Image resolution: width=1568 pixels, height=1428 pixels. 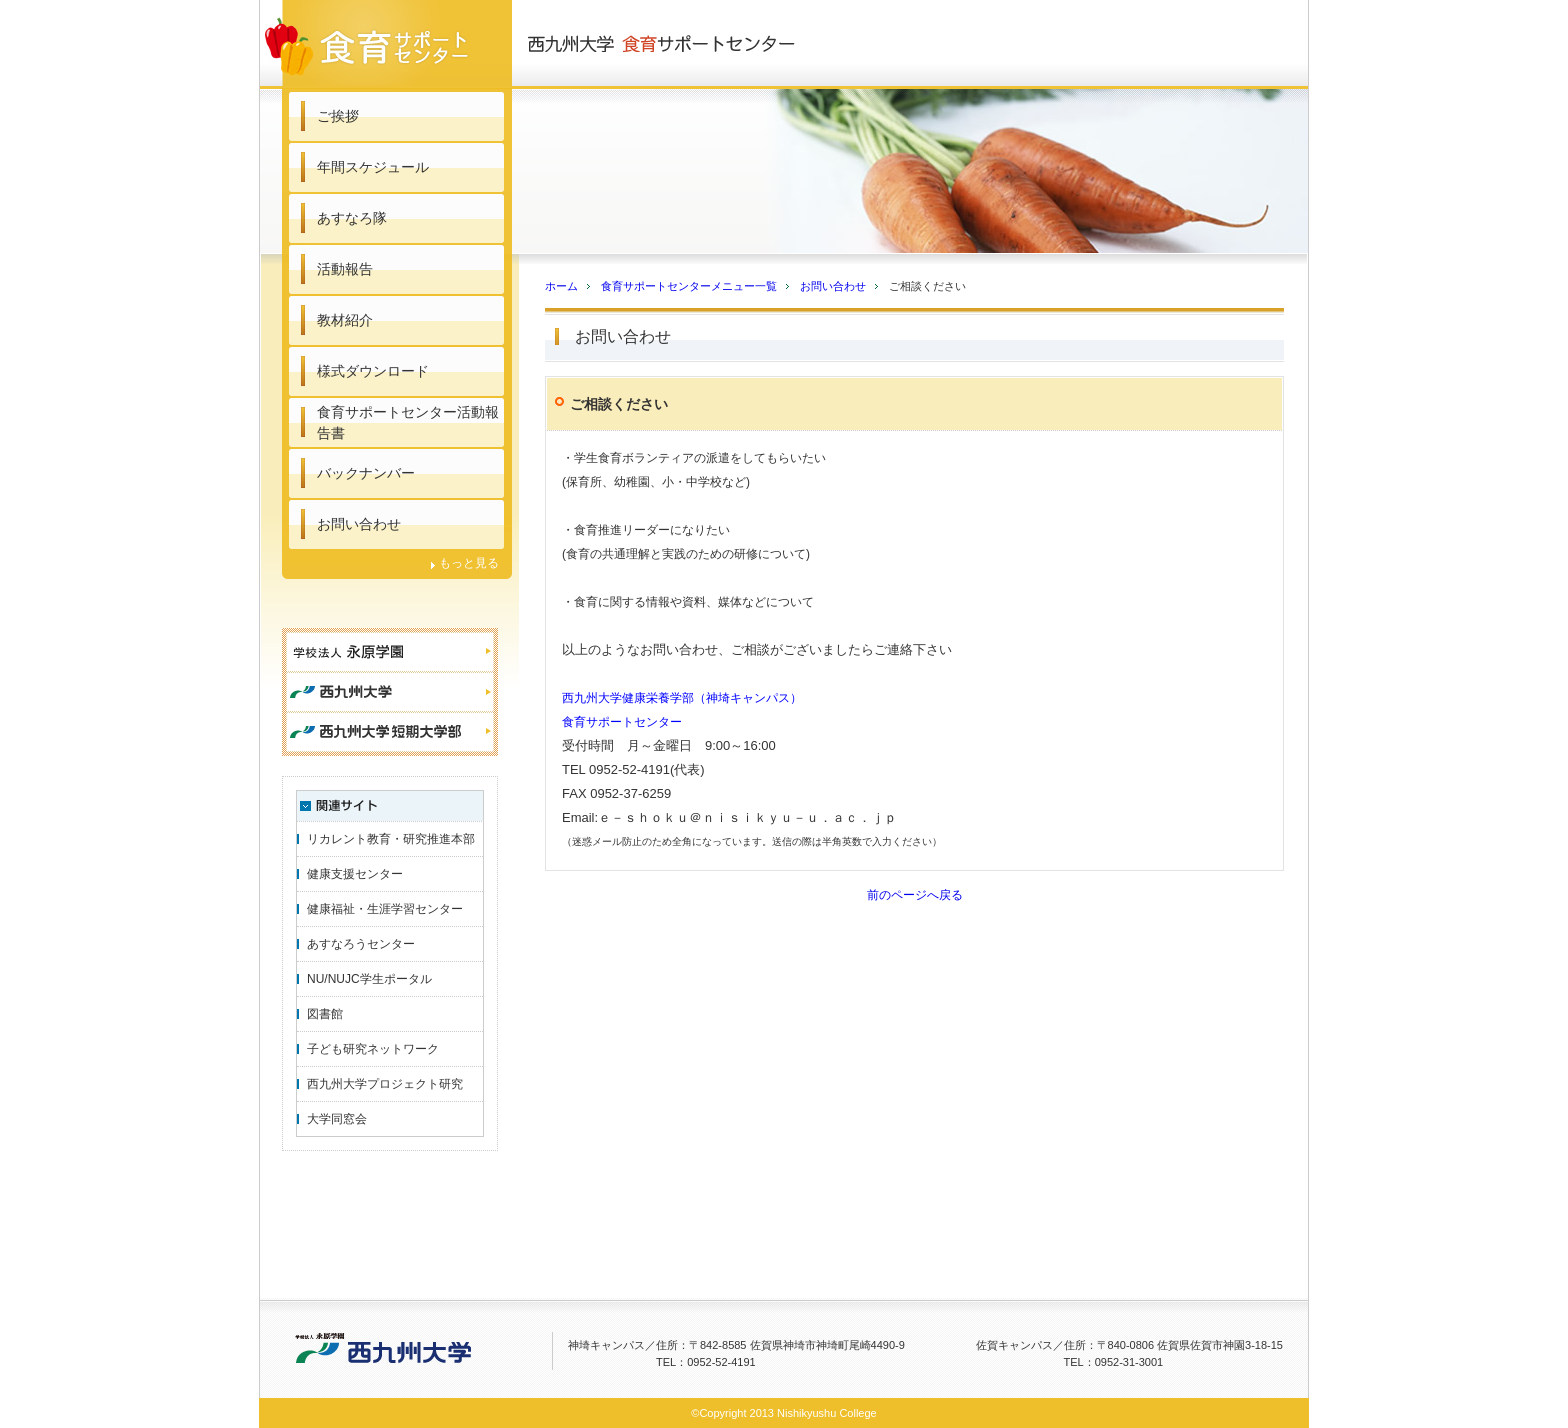 What do you see at coordinates (345, 269) in the screenshot?
I see `活動報告` at bounding box center [345, 269].